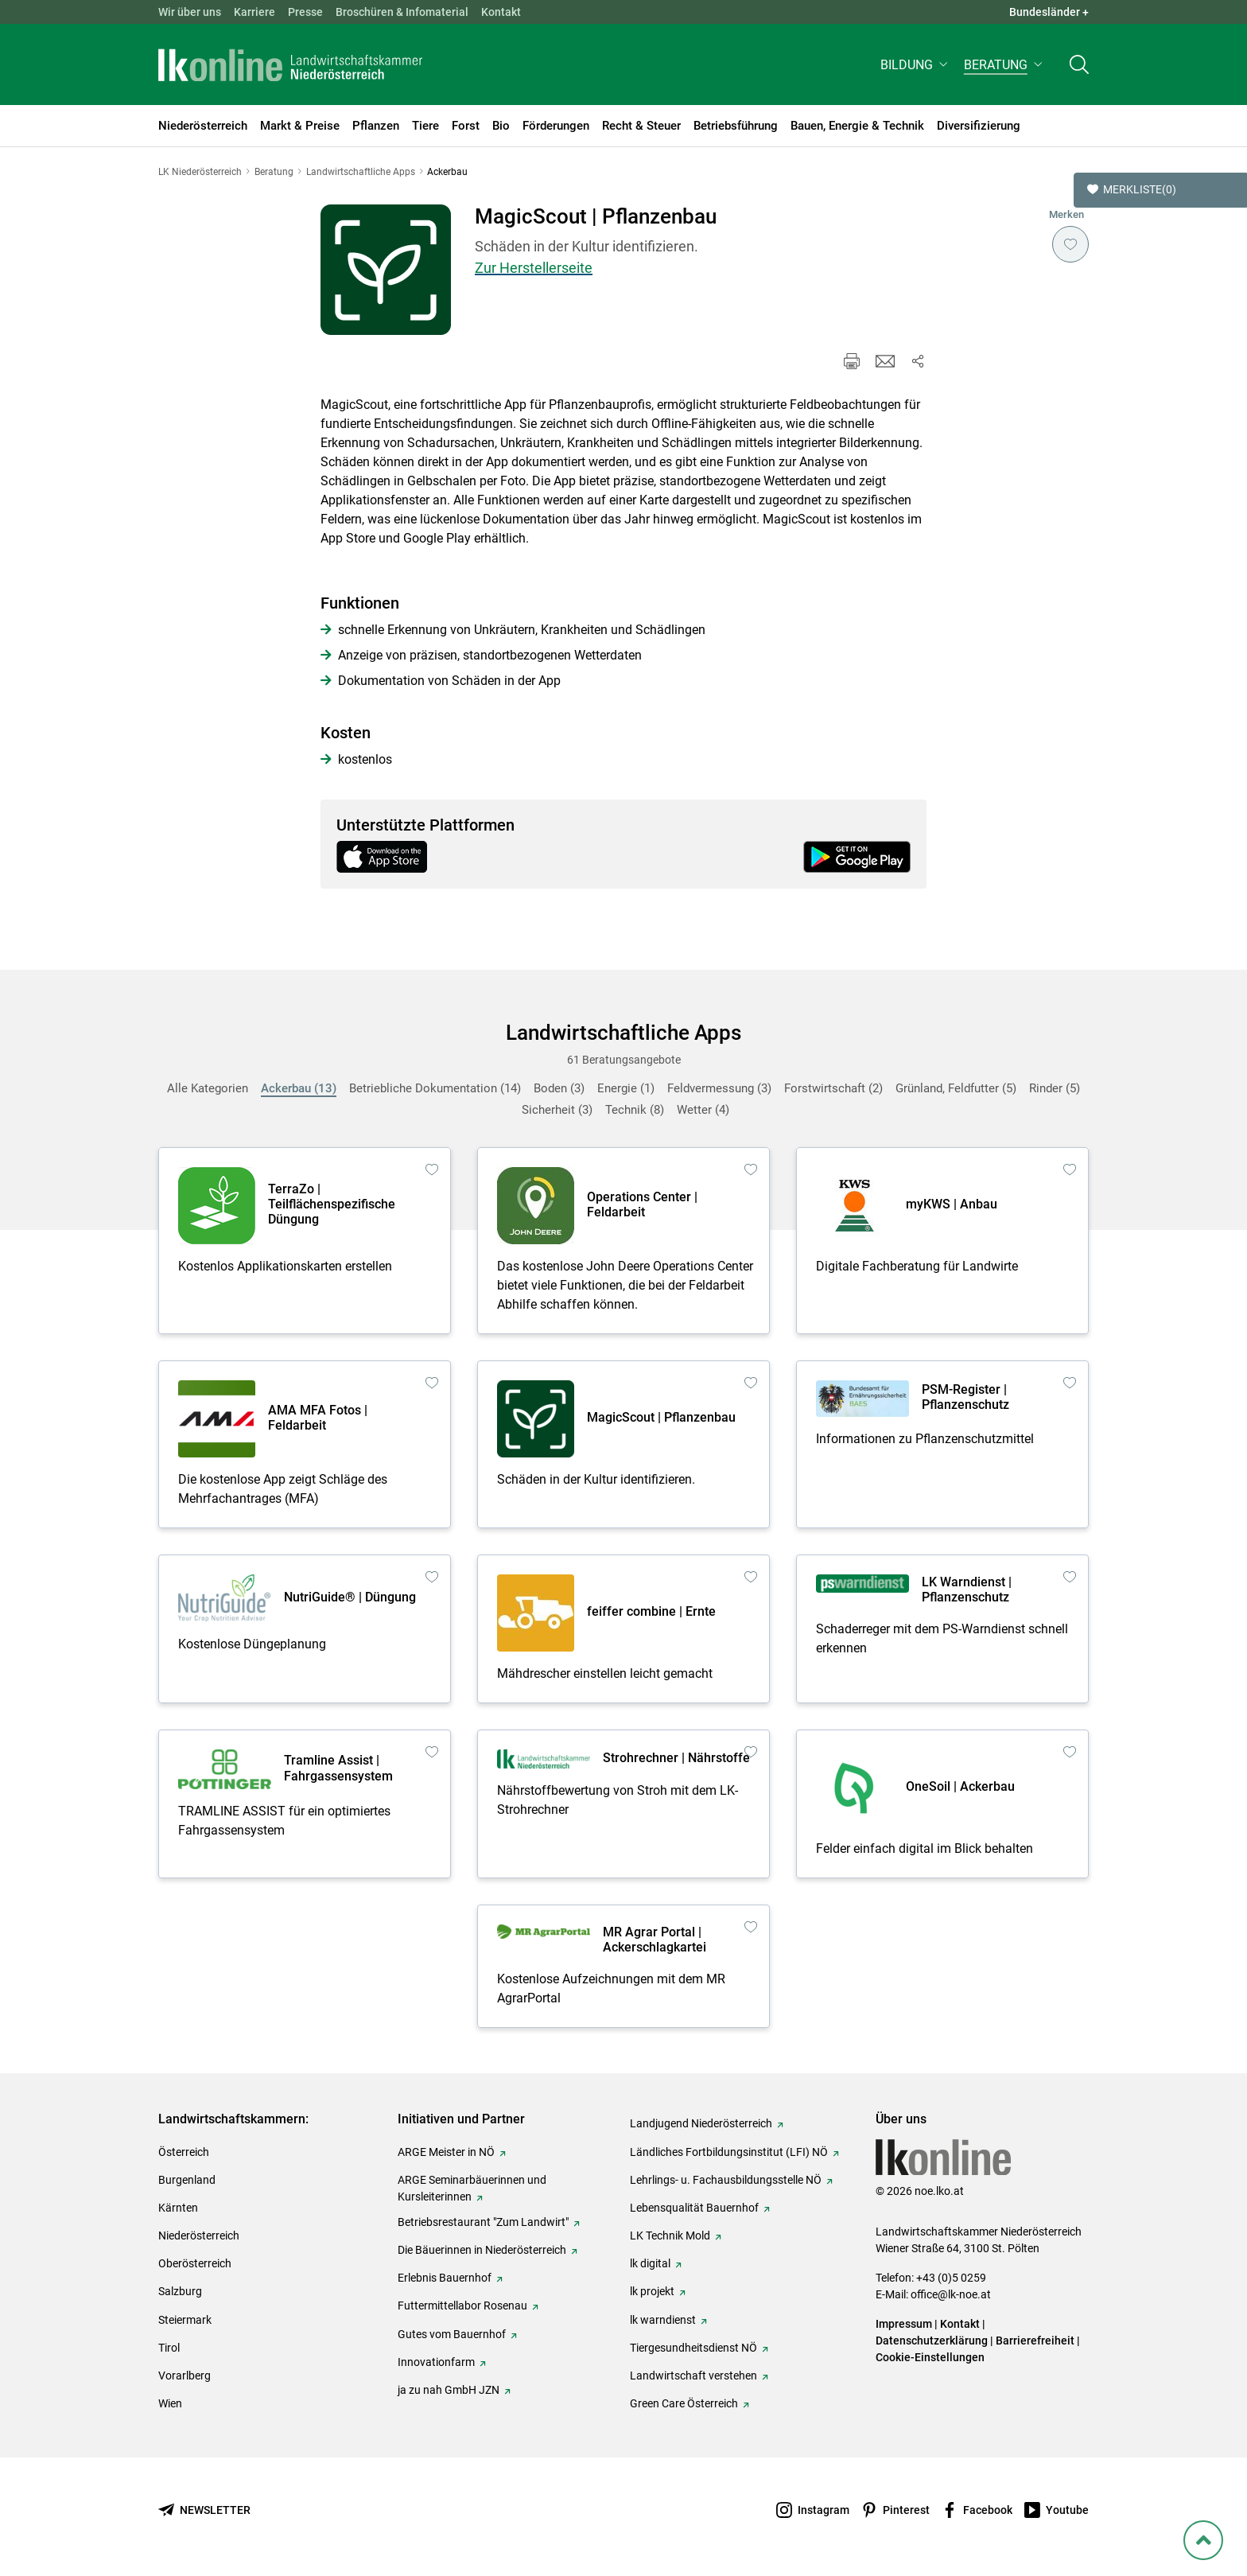 Image resolution: width=1247 pixels, height=2576 pixels. Describe the element at coordinates (559, 1088) in the screenshot. I see `Boden` at that location.